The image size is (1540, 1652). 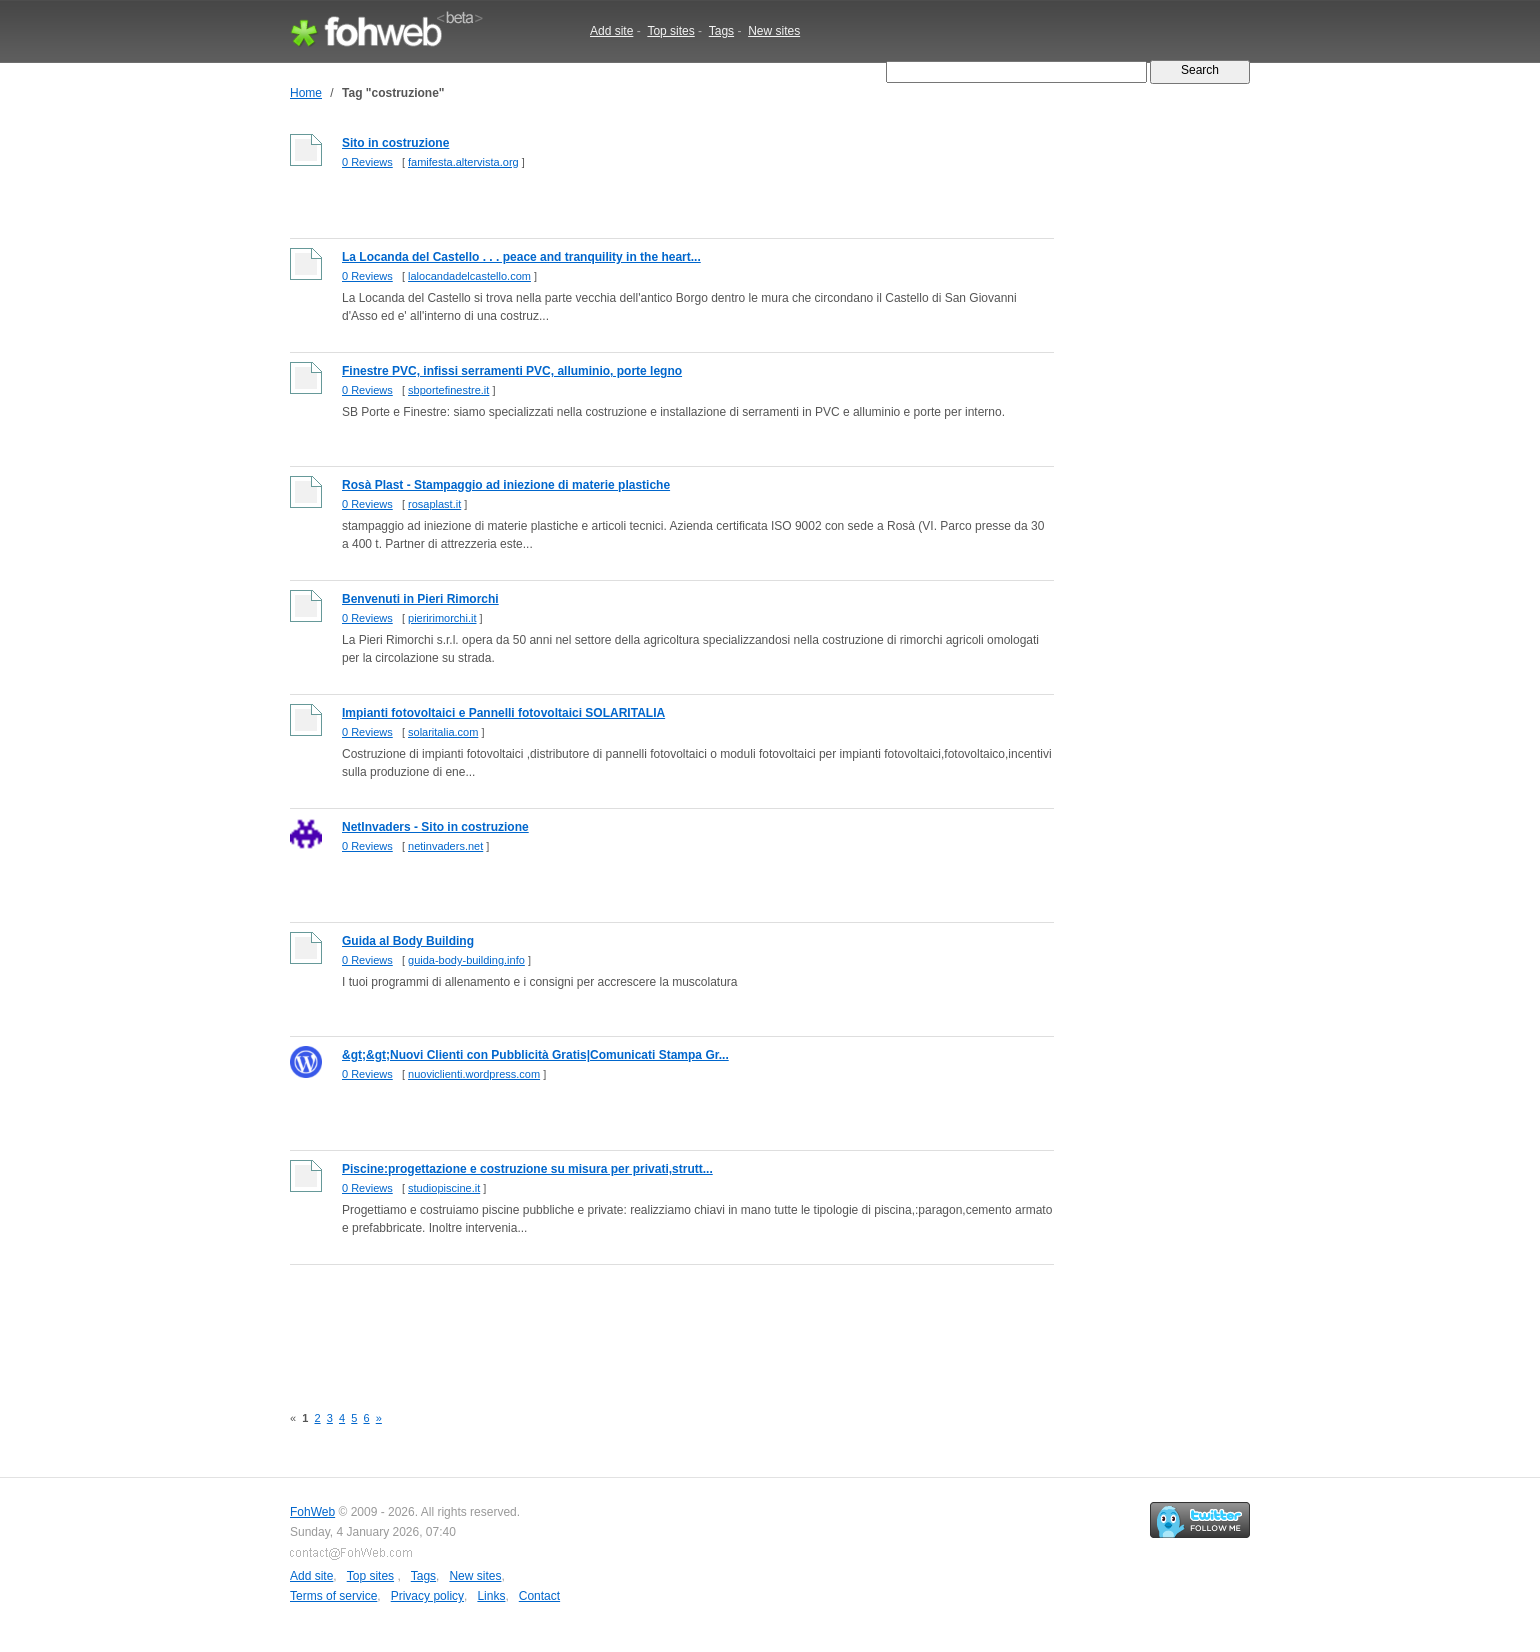 What do you see at coordinates (395, 143) in the screenshot?
I see `Sito in costruzione` at bounding box center [395, 143].